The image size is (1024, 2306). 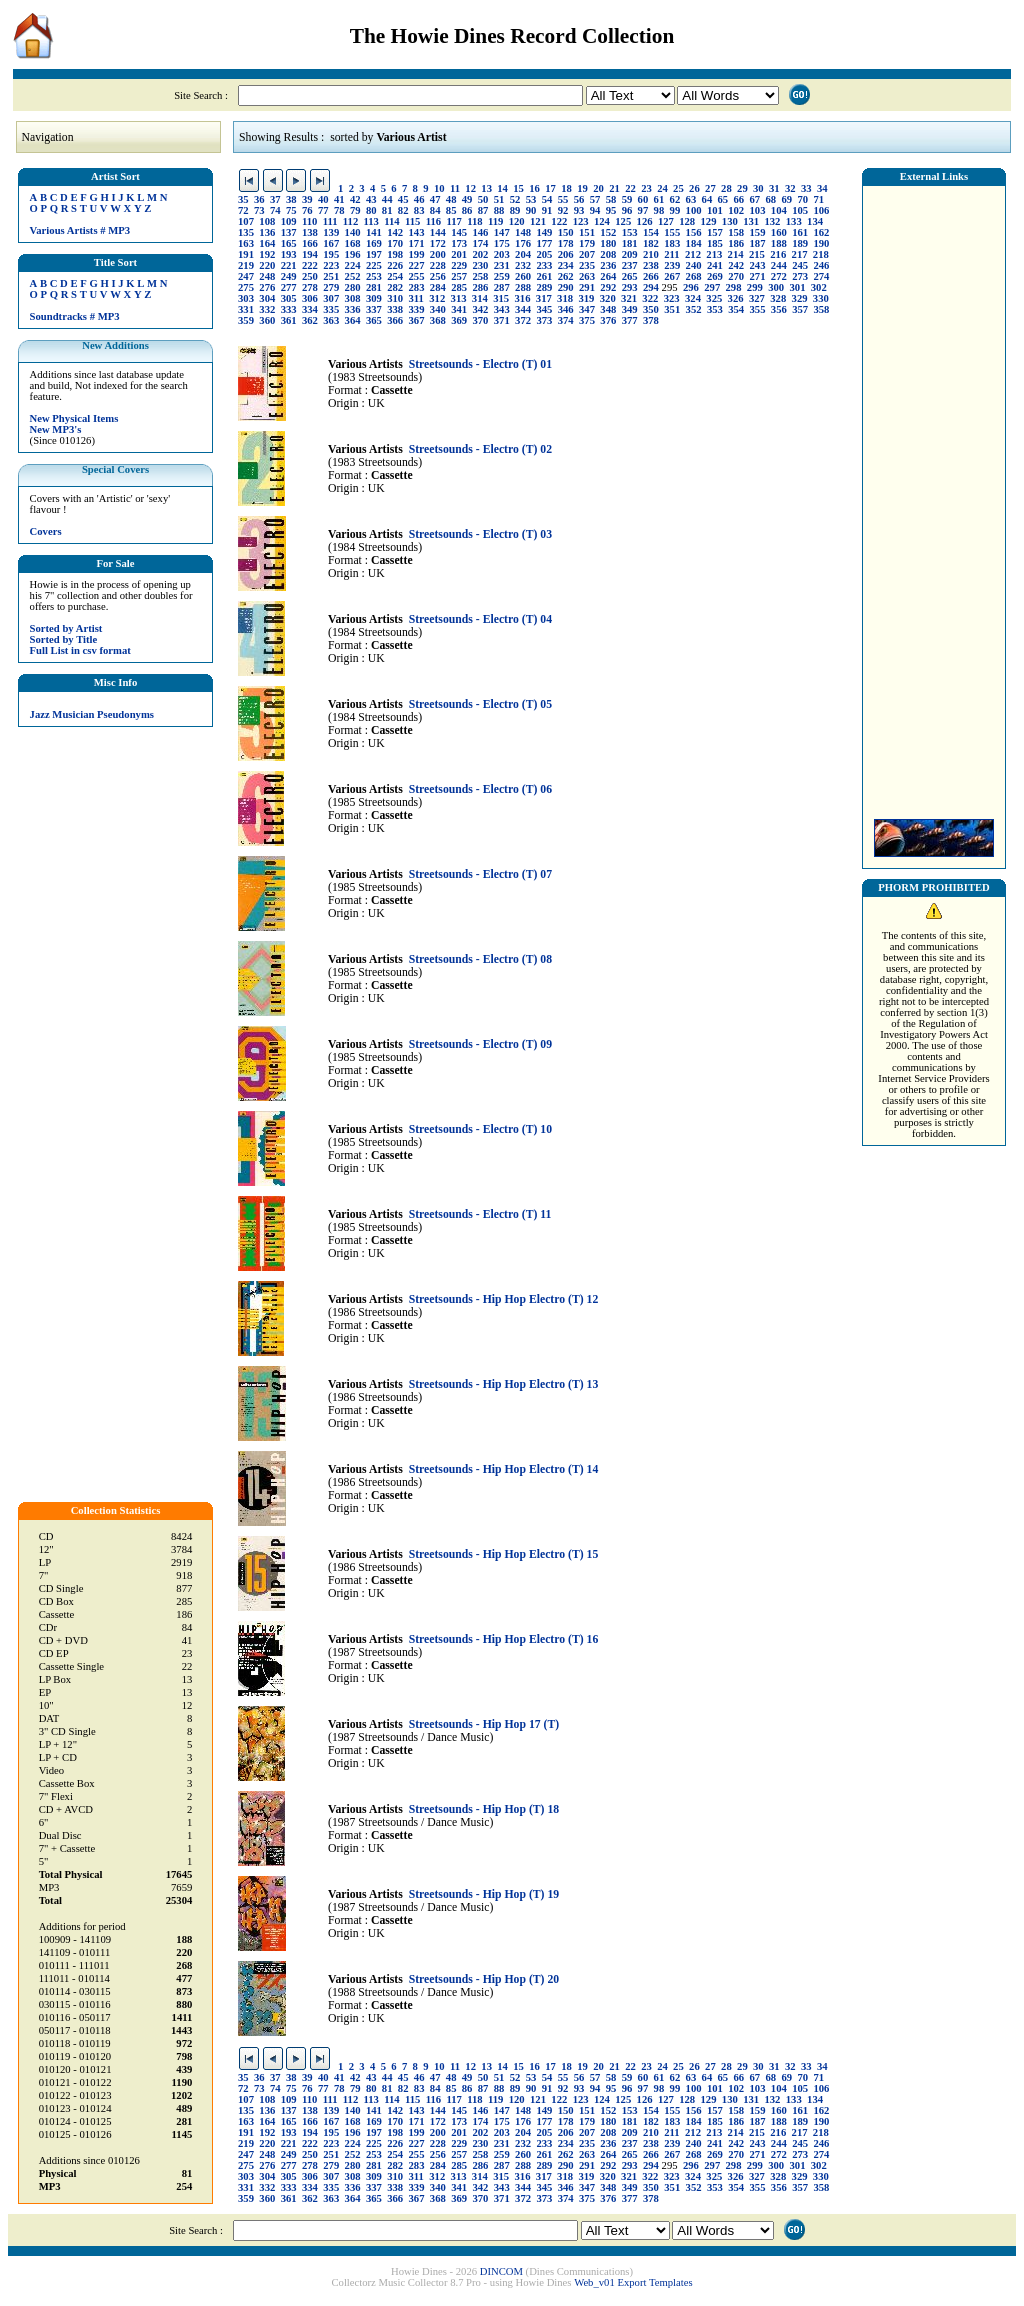 What do you see at coordinates (331, 265) in the screenshot?
I see `223` at bounding box center [331, 265].